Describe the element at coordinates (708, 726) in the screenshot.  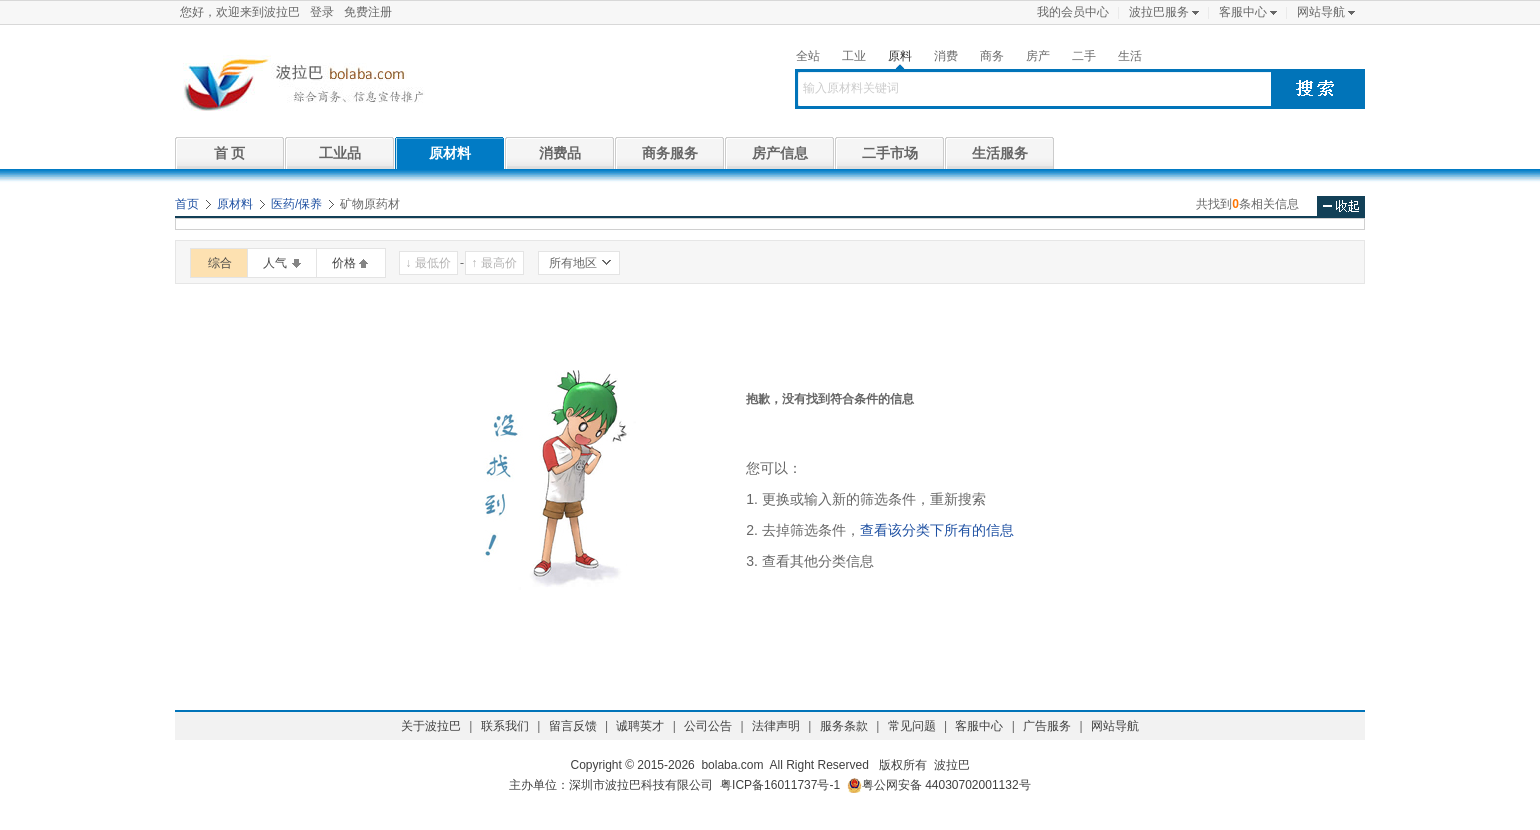
I see `公司公告` at that location.